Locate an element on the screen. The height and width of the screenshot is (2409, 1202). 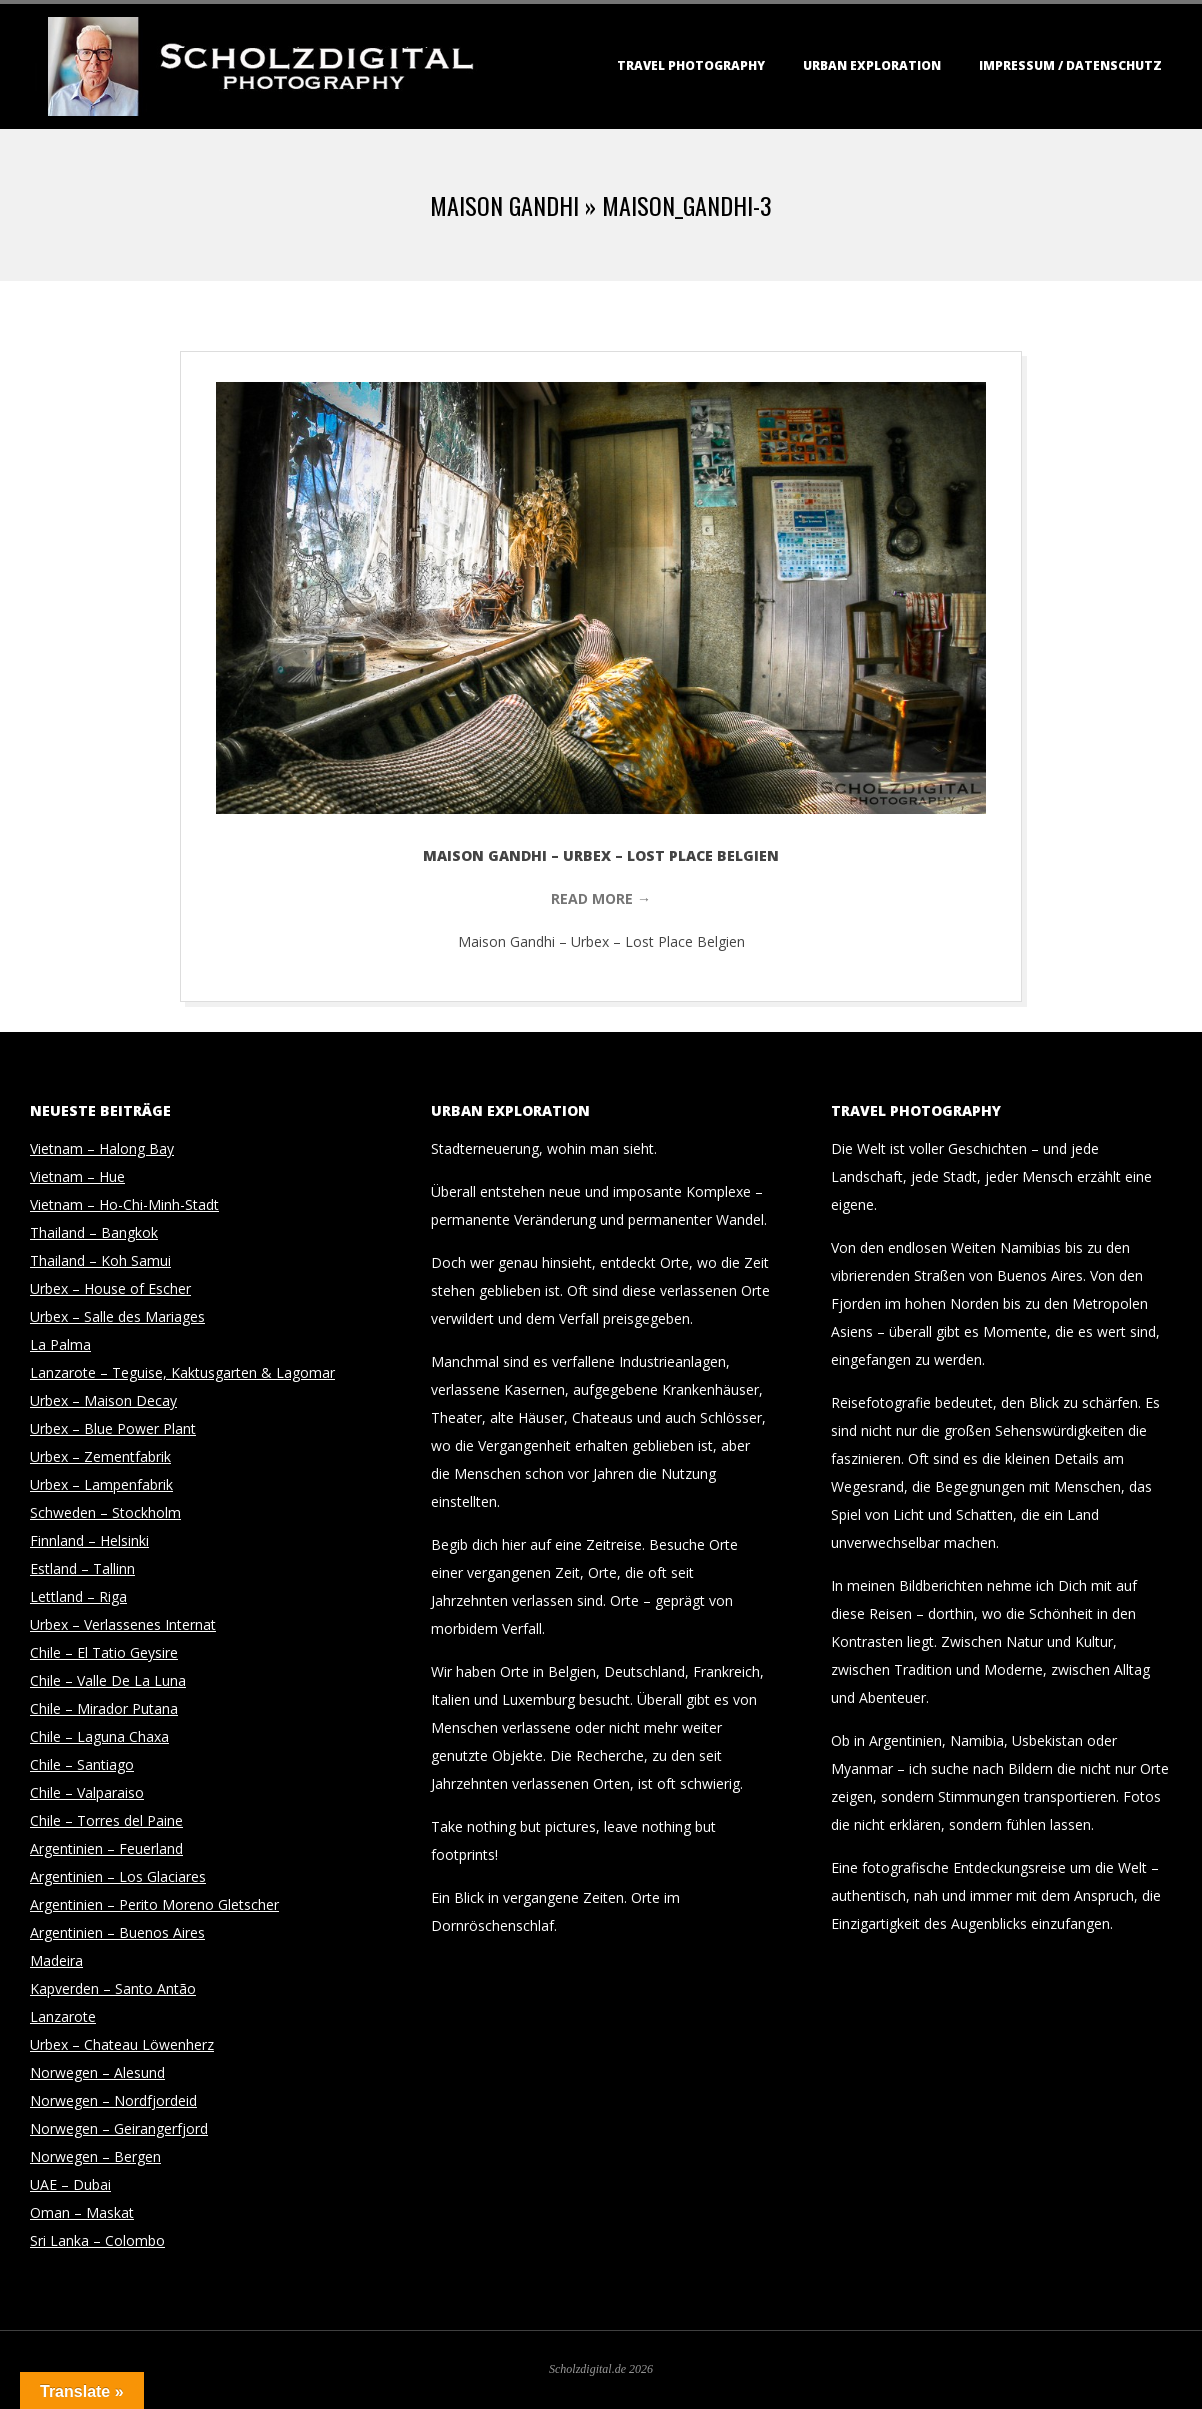
Thailand – Koh Samui is located at coordinates (100, 1260).